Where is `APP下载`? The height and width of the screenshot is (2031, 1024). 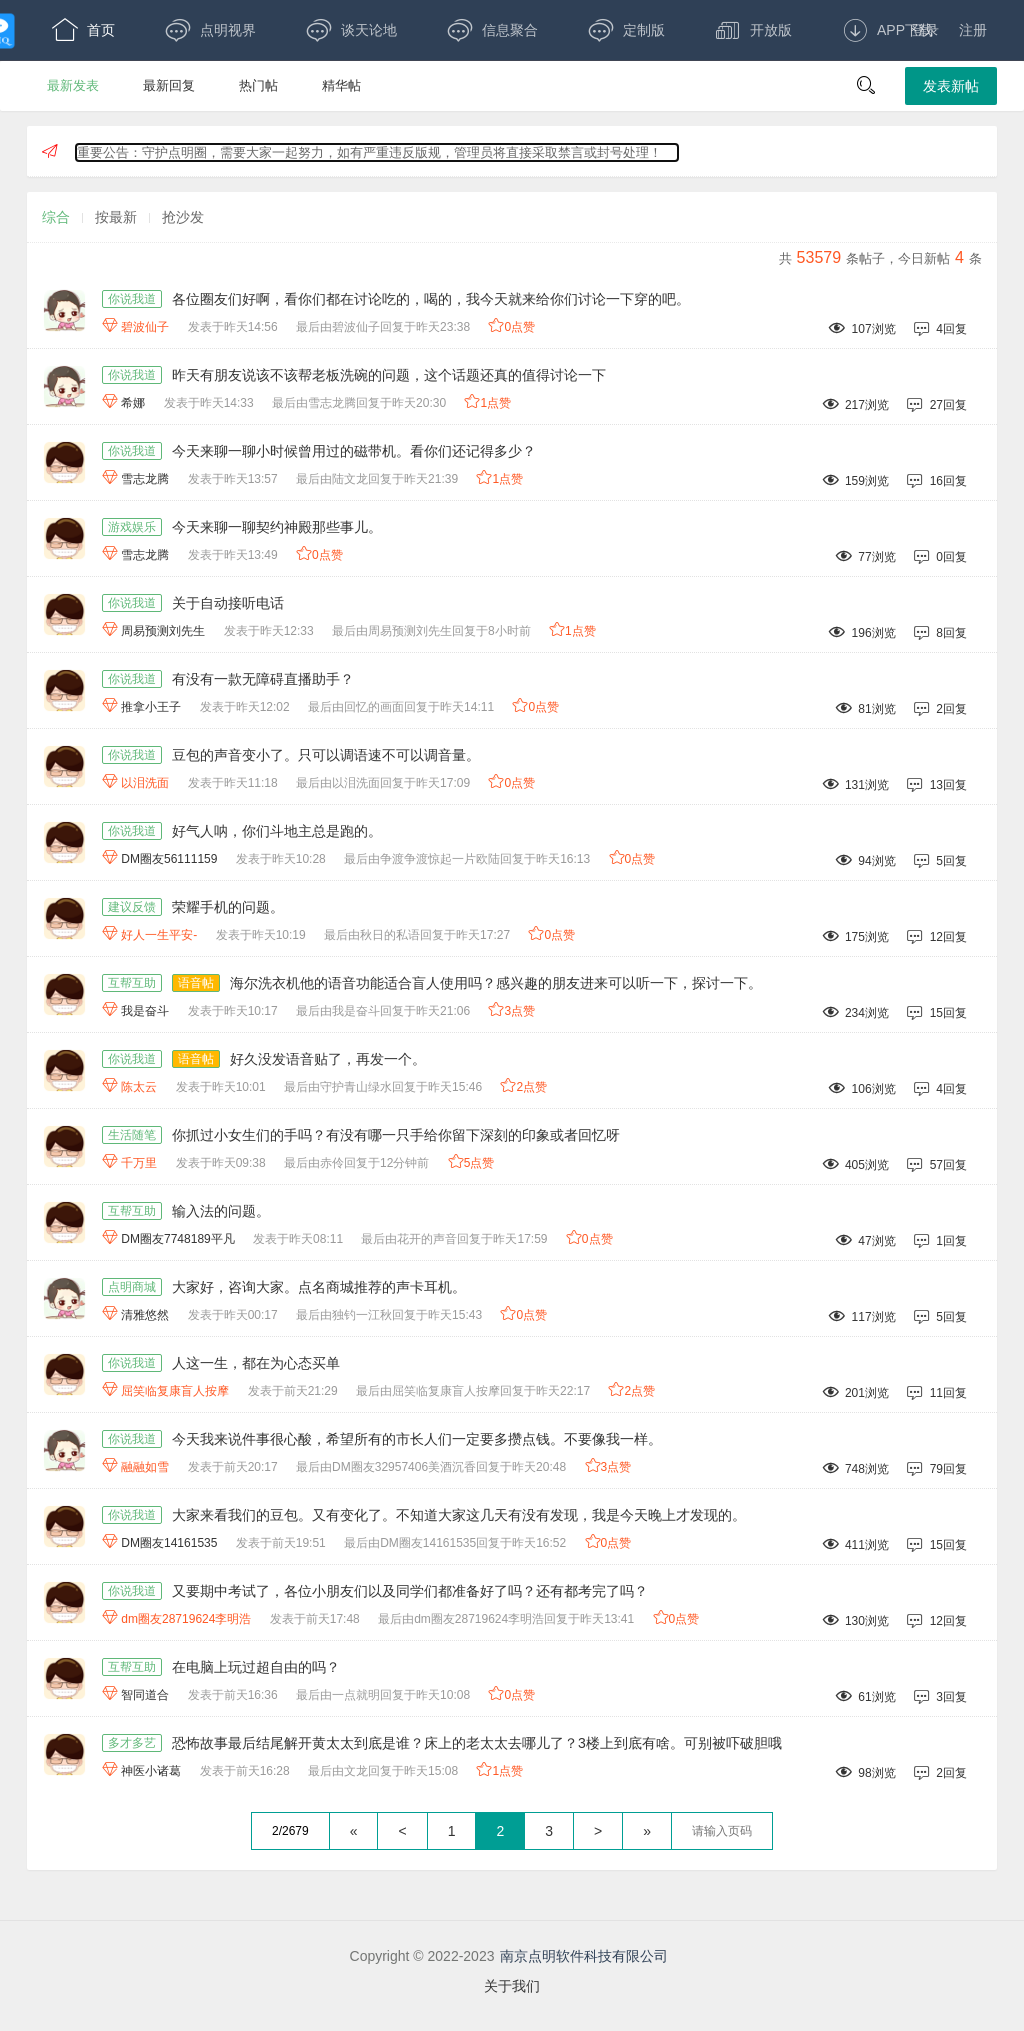 APP下载 is located at coordinates (887, 30).